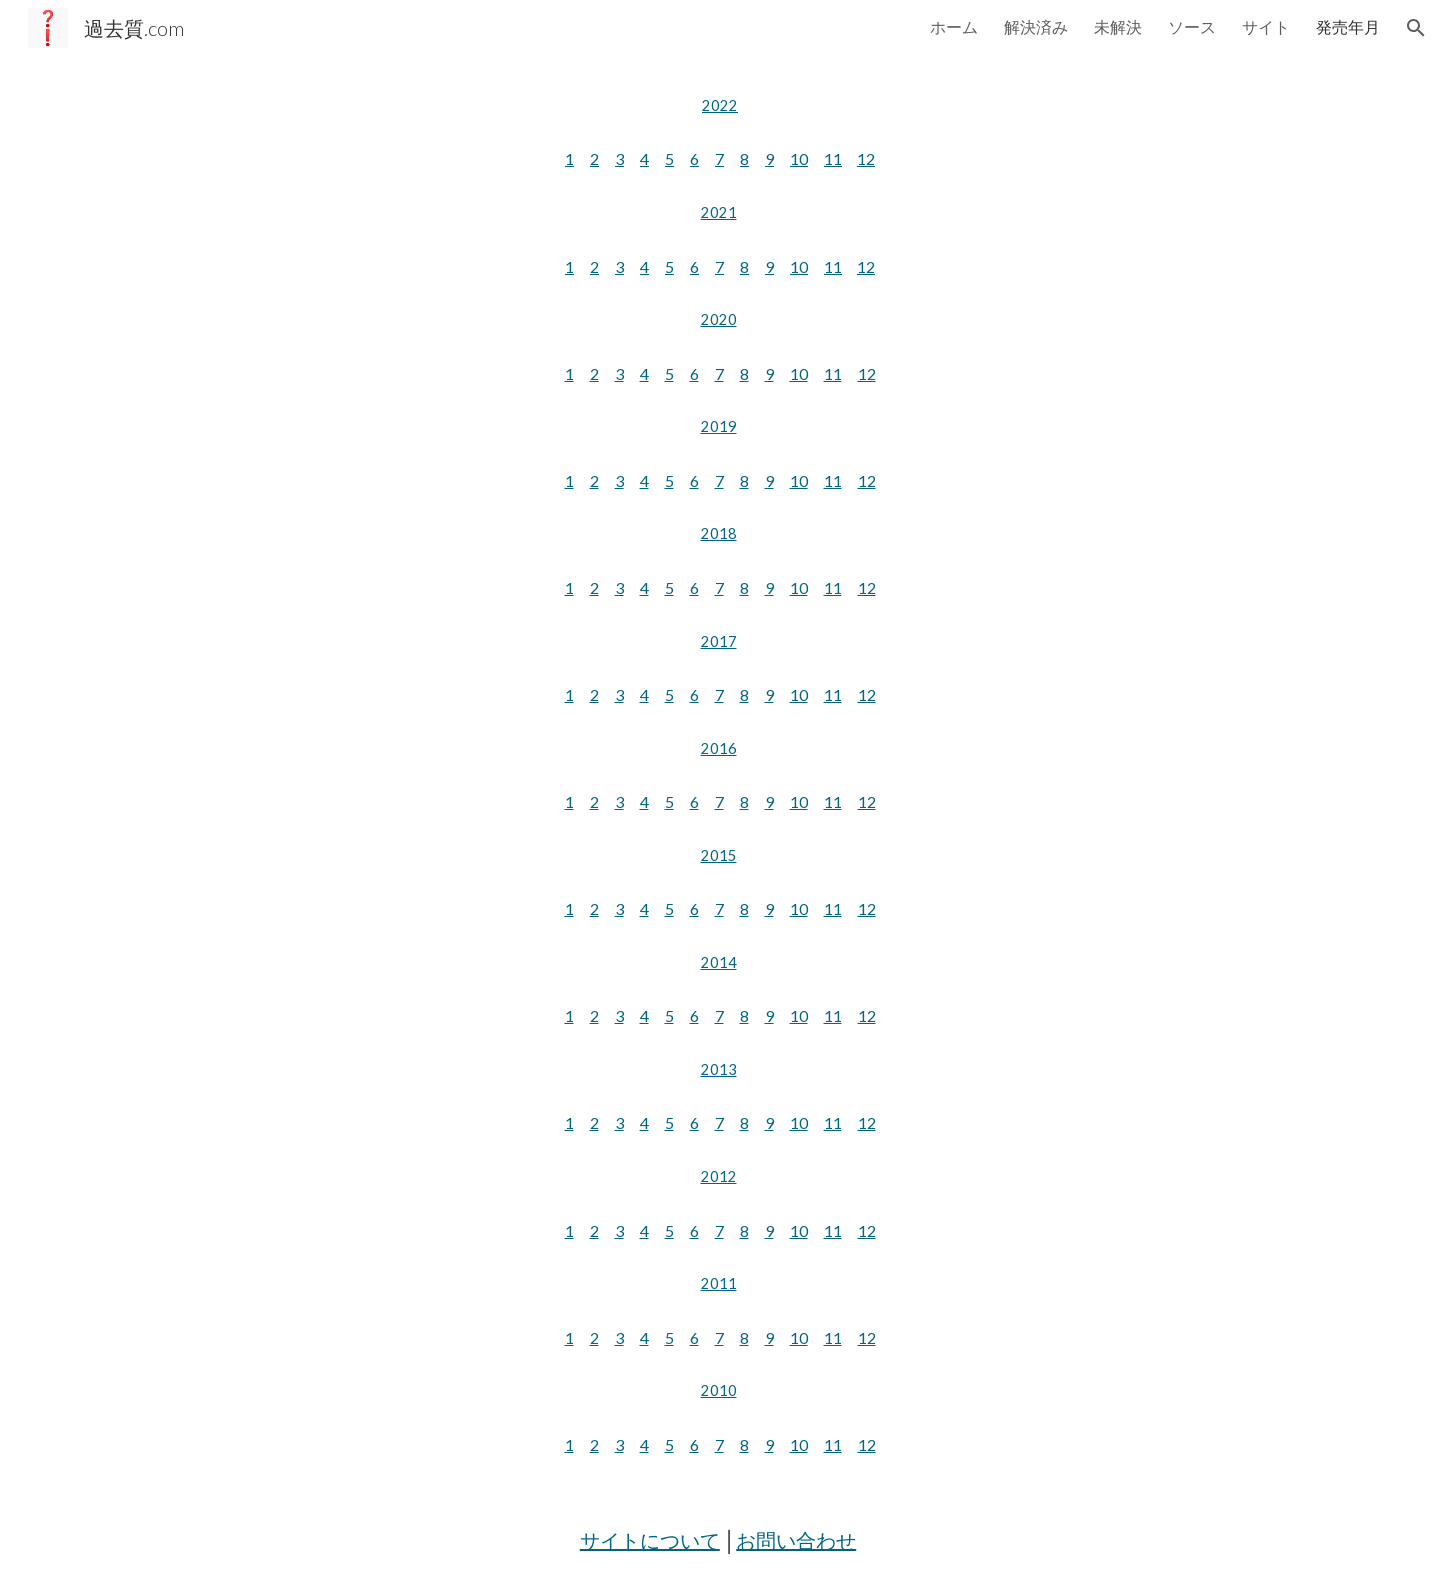  What do you see at coordinates (796, 1540) in the screenshot?
I see `お問い合わせ` at bounding box center [796, 1540].